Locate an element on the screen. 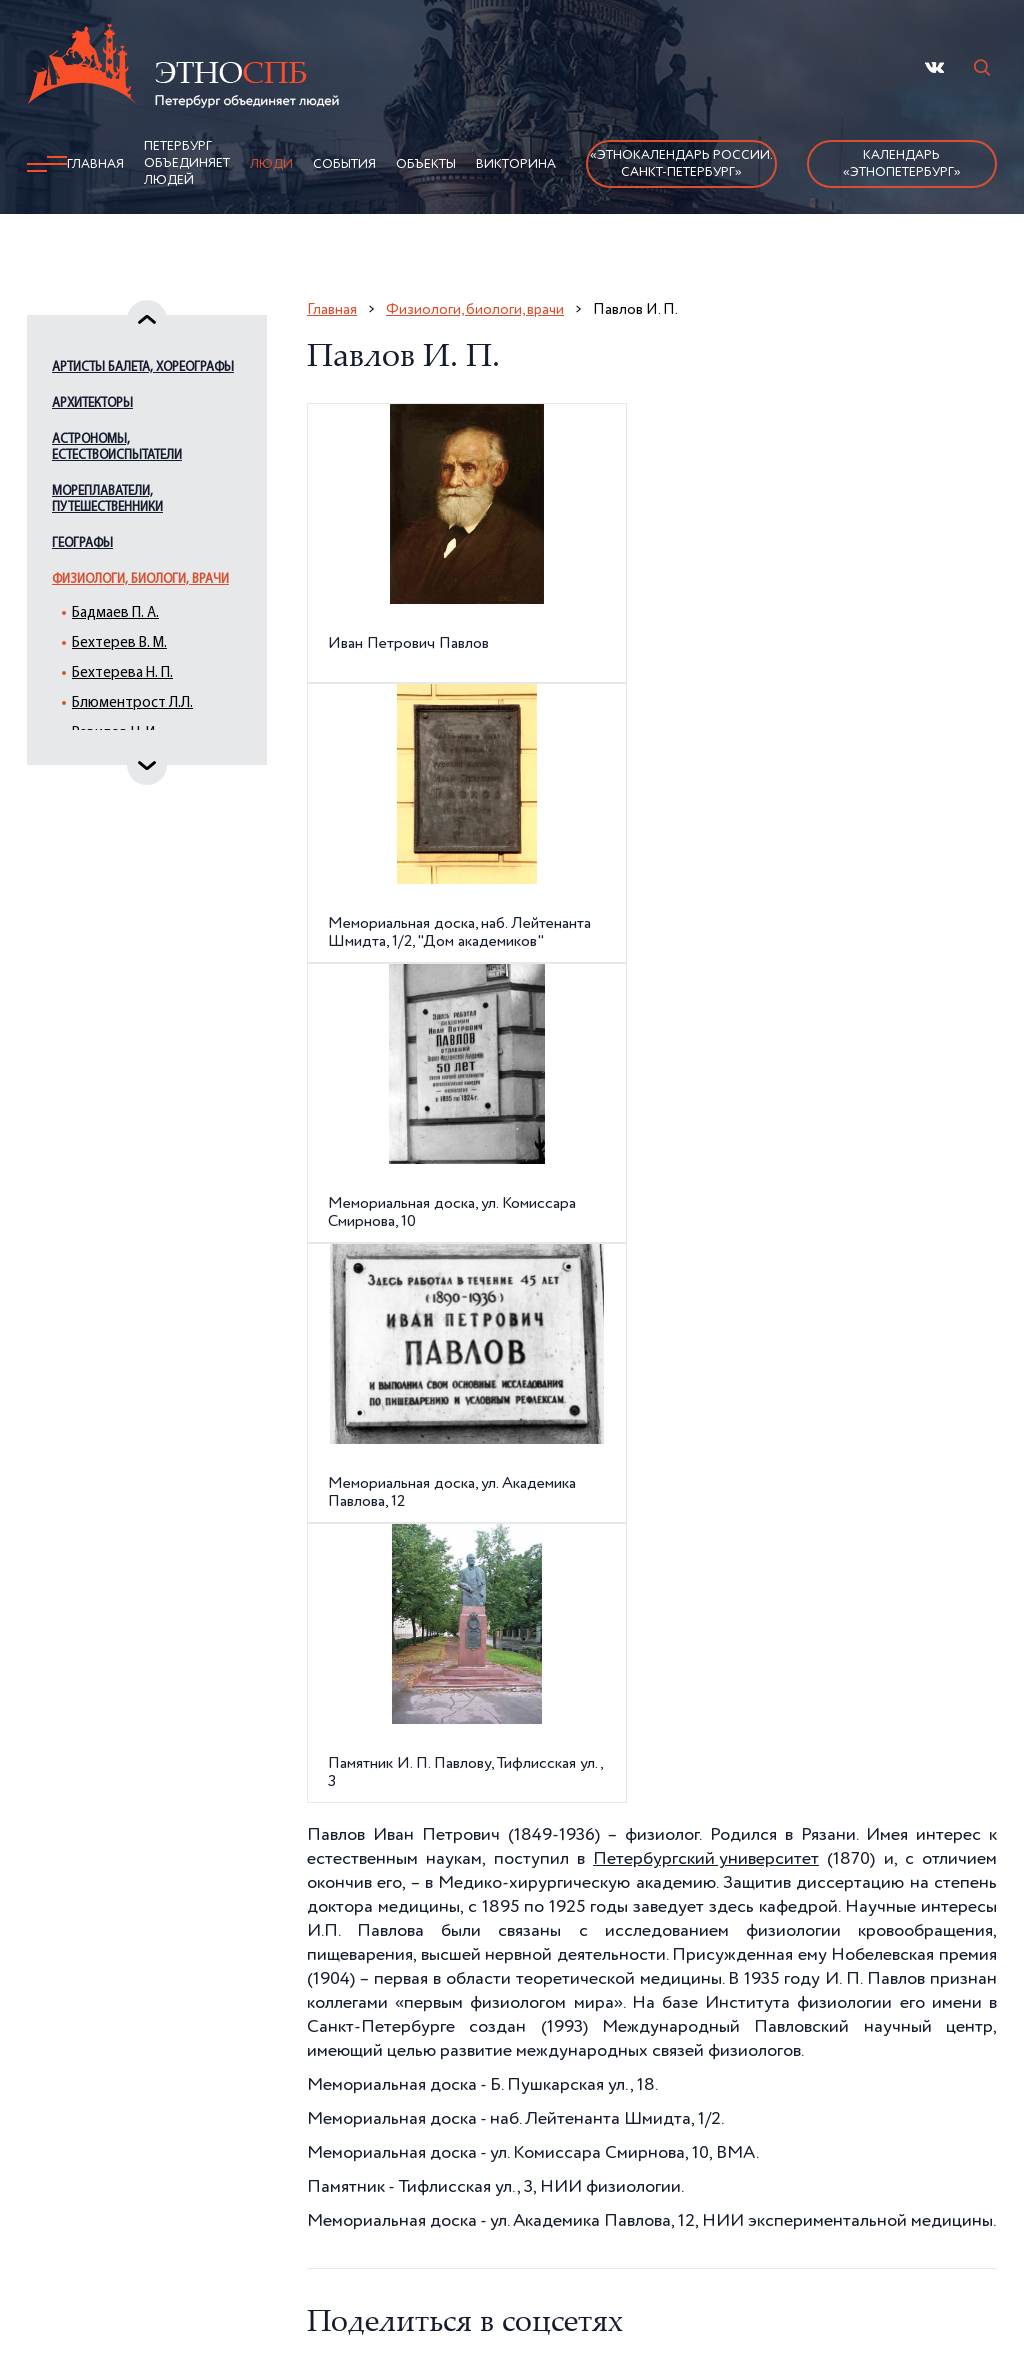  Главная is located at coordinates (95, 164).